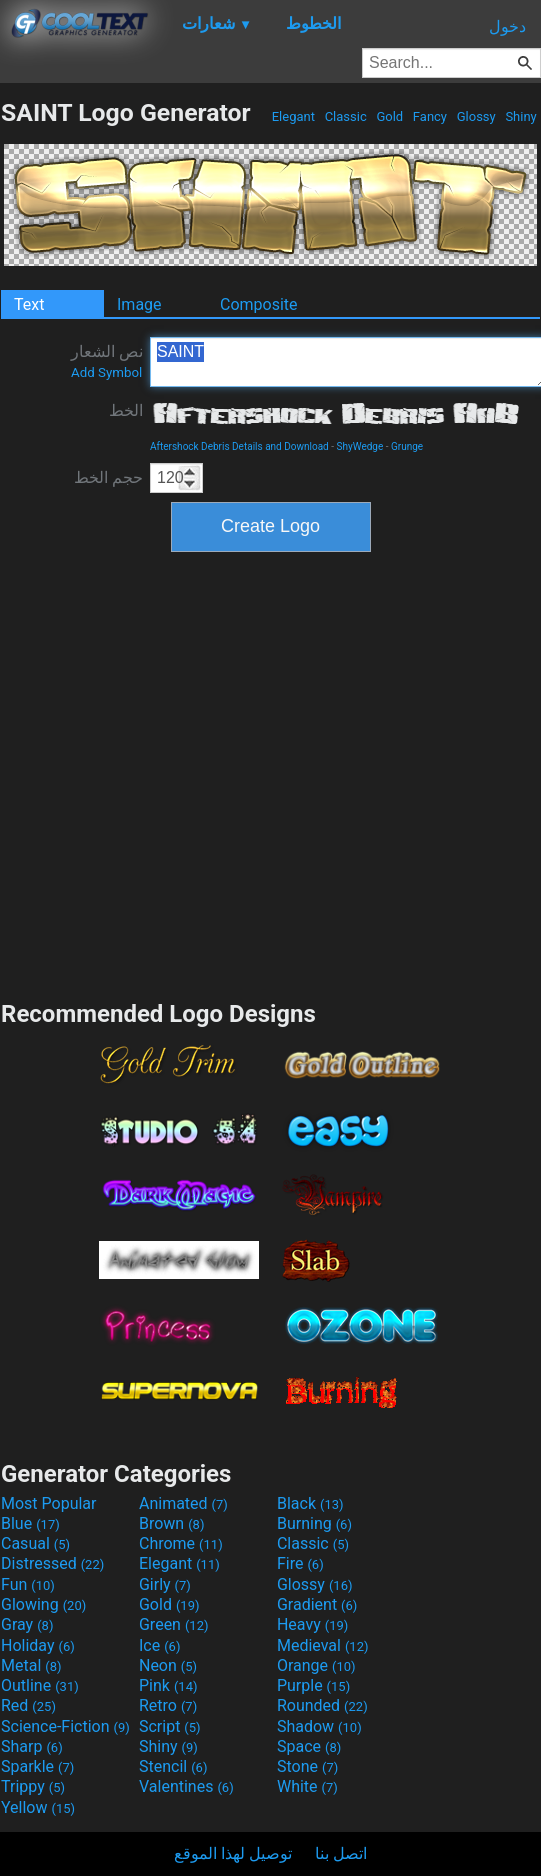  Describe the element at coordinates (28, 1584) in the screenshot. I see `Fun` at that location.